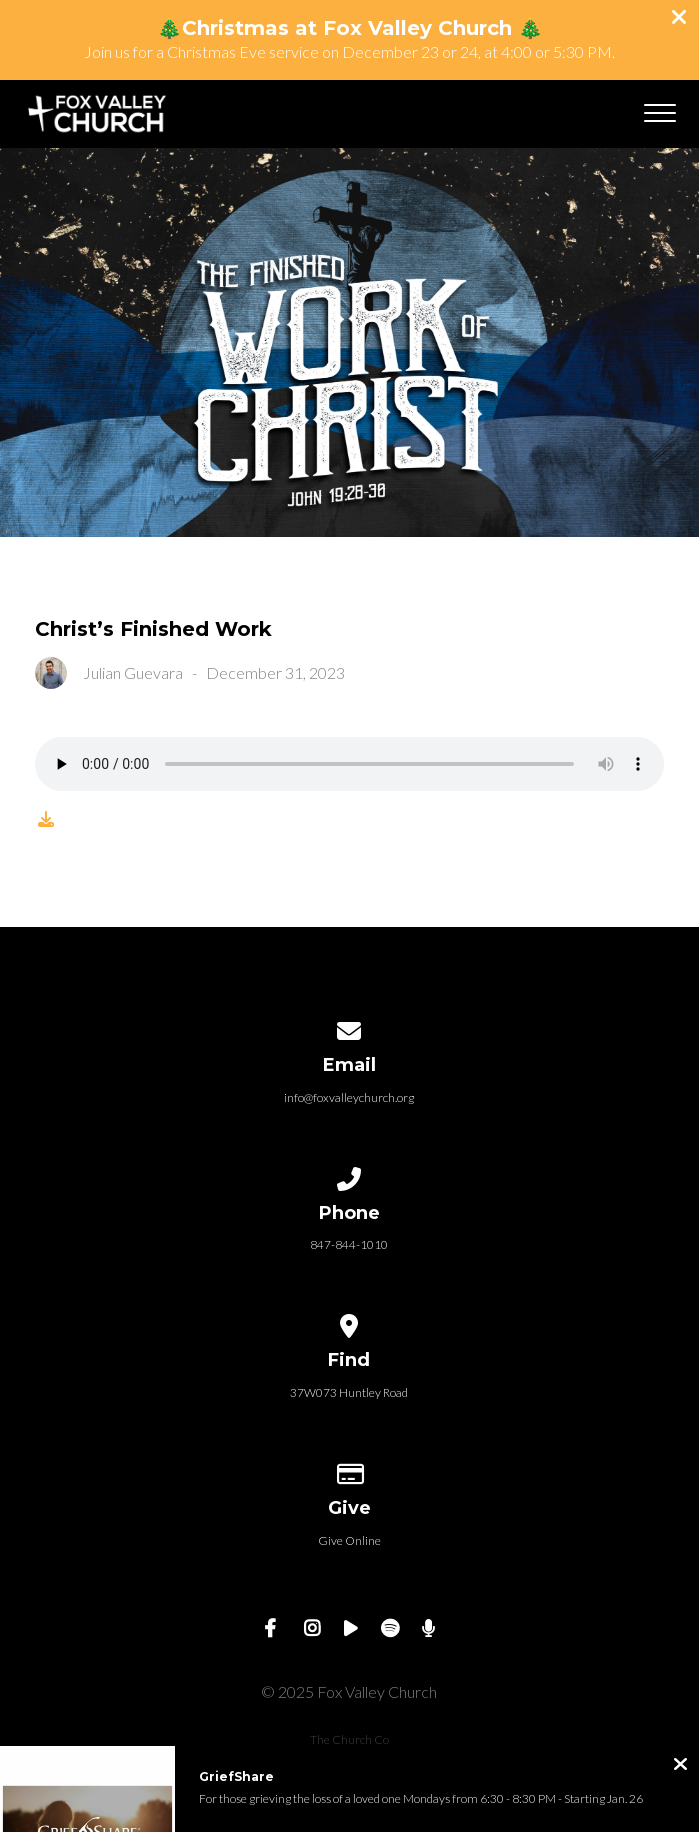  Describe the element at coordinates (349, 1097) in the screenshot. I see `info@foxvalleychurch.org` at that location.